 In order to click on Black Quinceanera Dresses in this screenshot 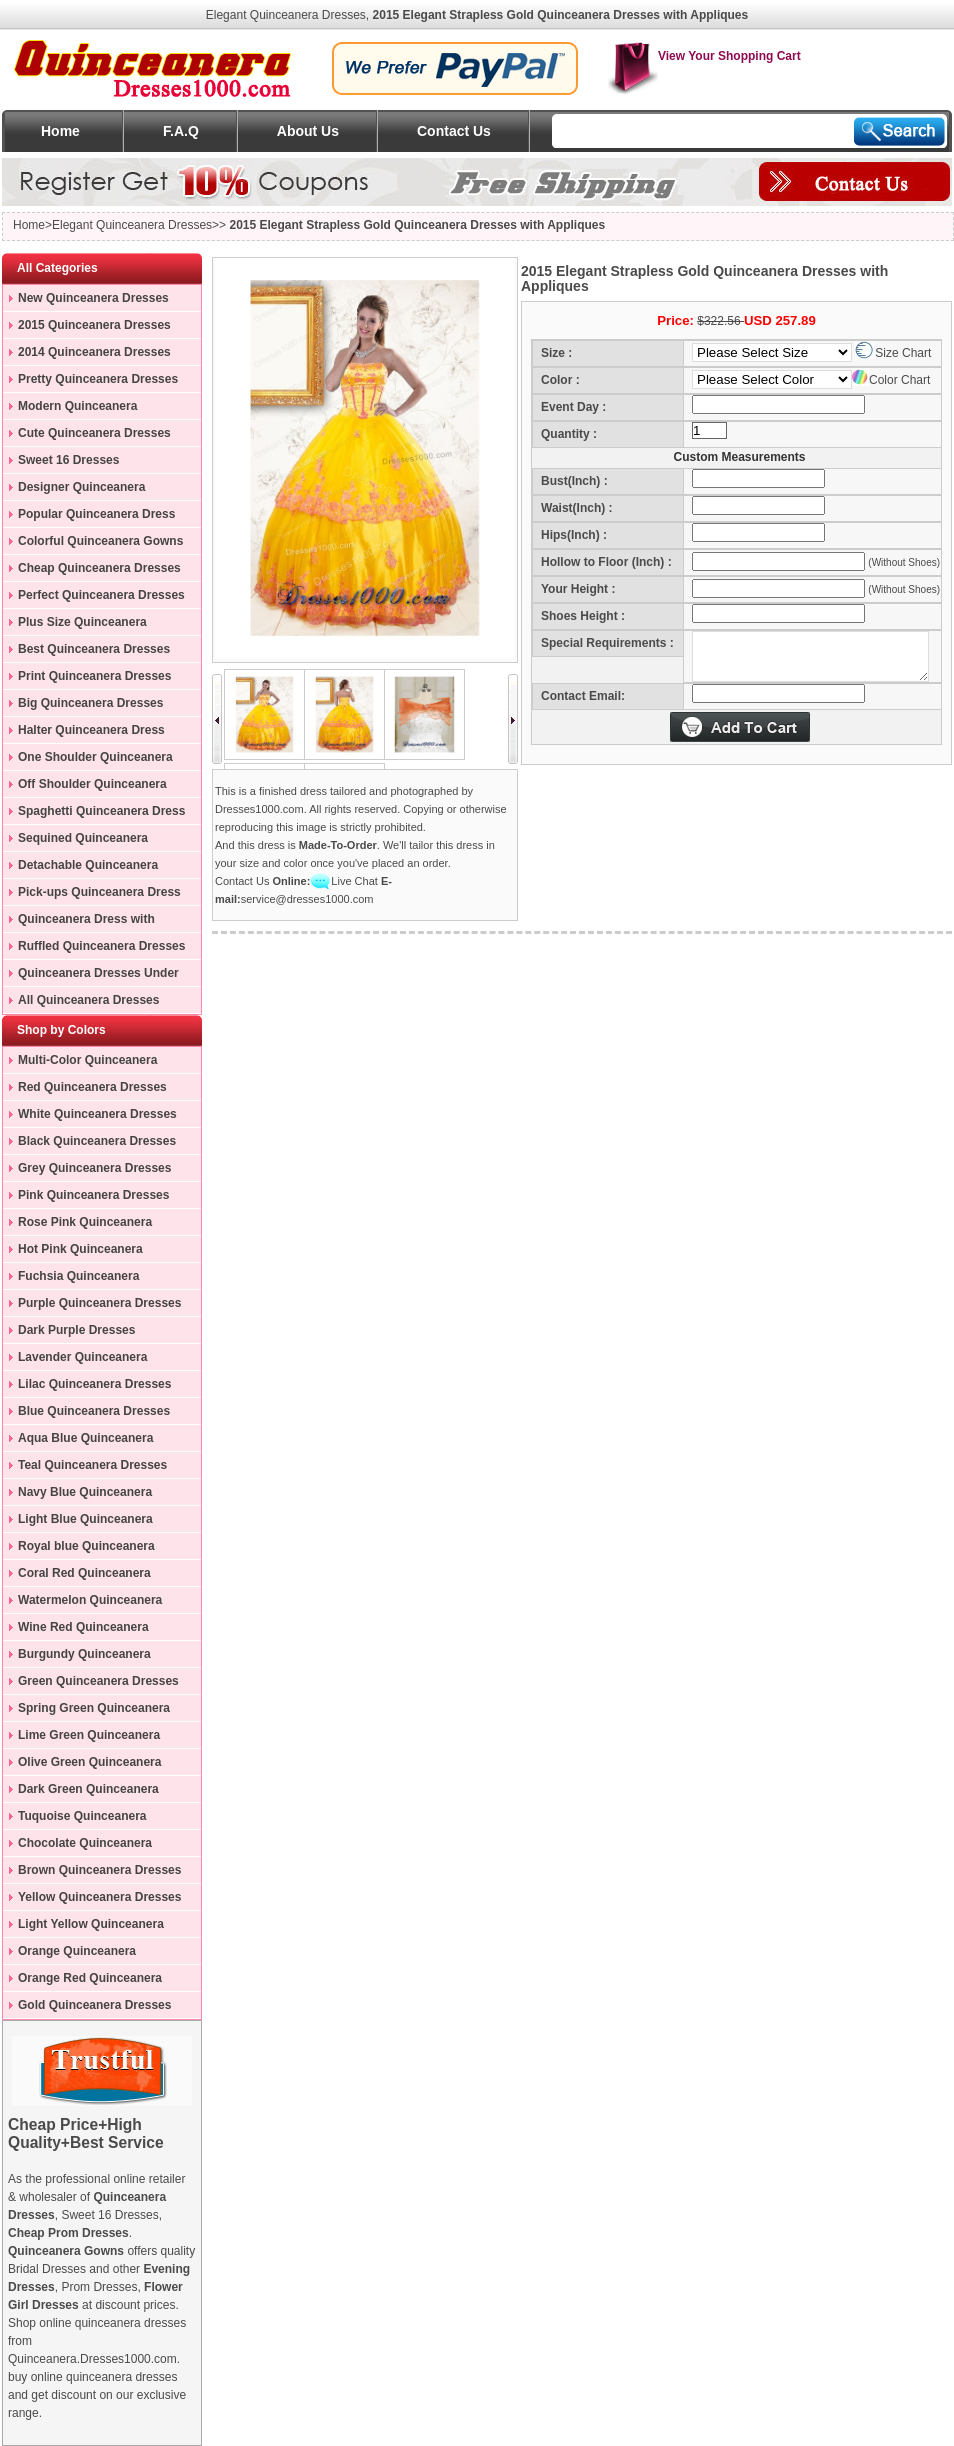, I will do `click(97, 1141)`.